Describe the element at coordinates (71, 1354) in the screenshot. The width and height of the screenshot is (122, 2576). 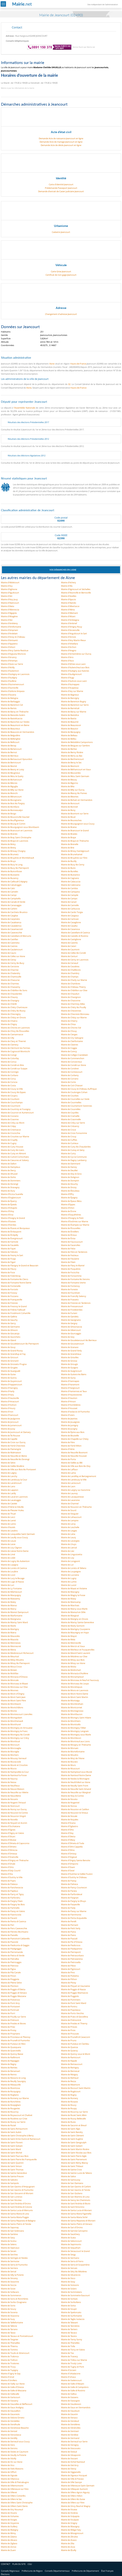
I see `Mairie de Grandrieux` at that location.